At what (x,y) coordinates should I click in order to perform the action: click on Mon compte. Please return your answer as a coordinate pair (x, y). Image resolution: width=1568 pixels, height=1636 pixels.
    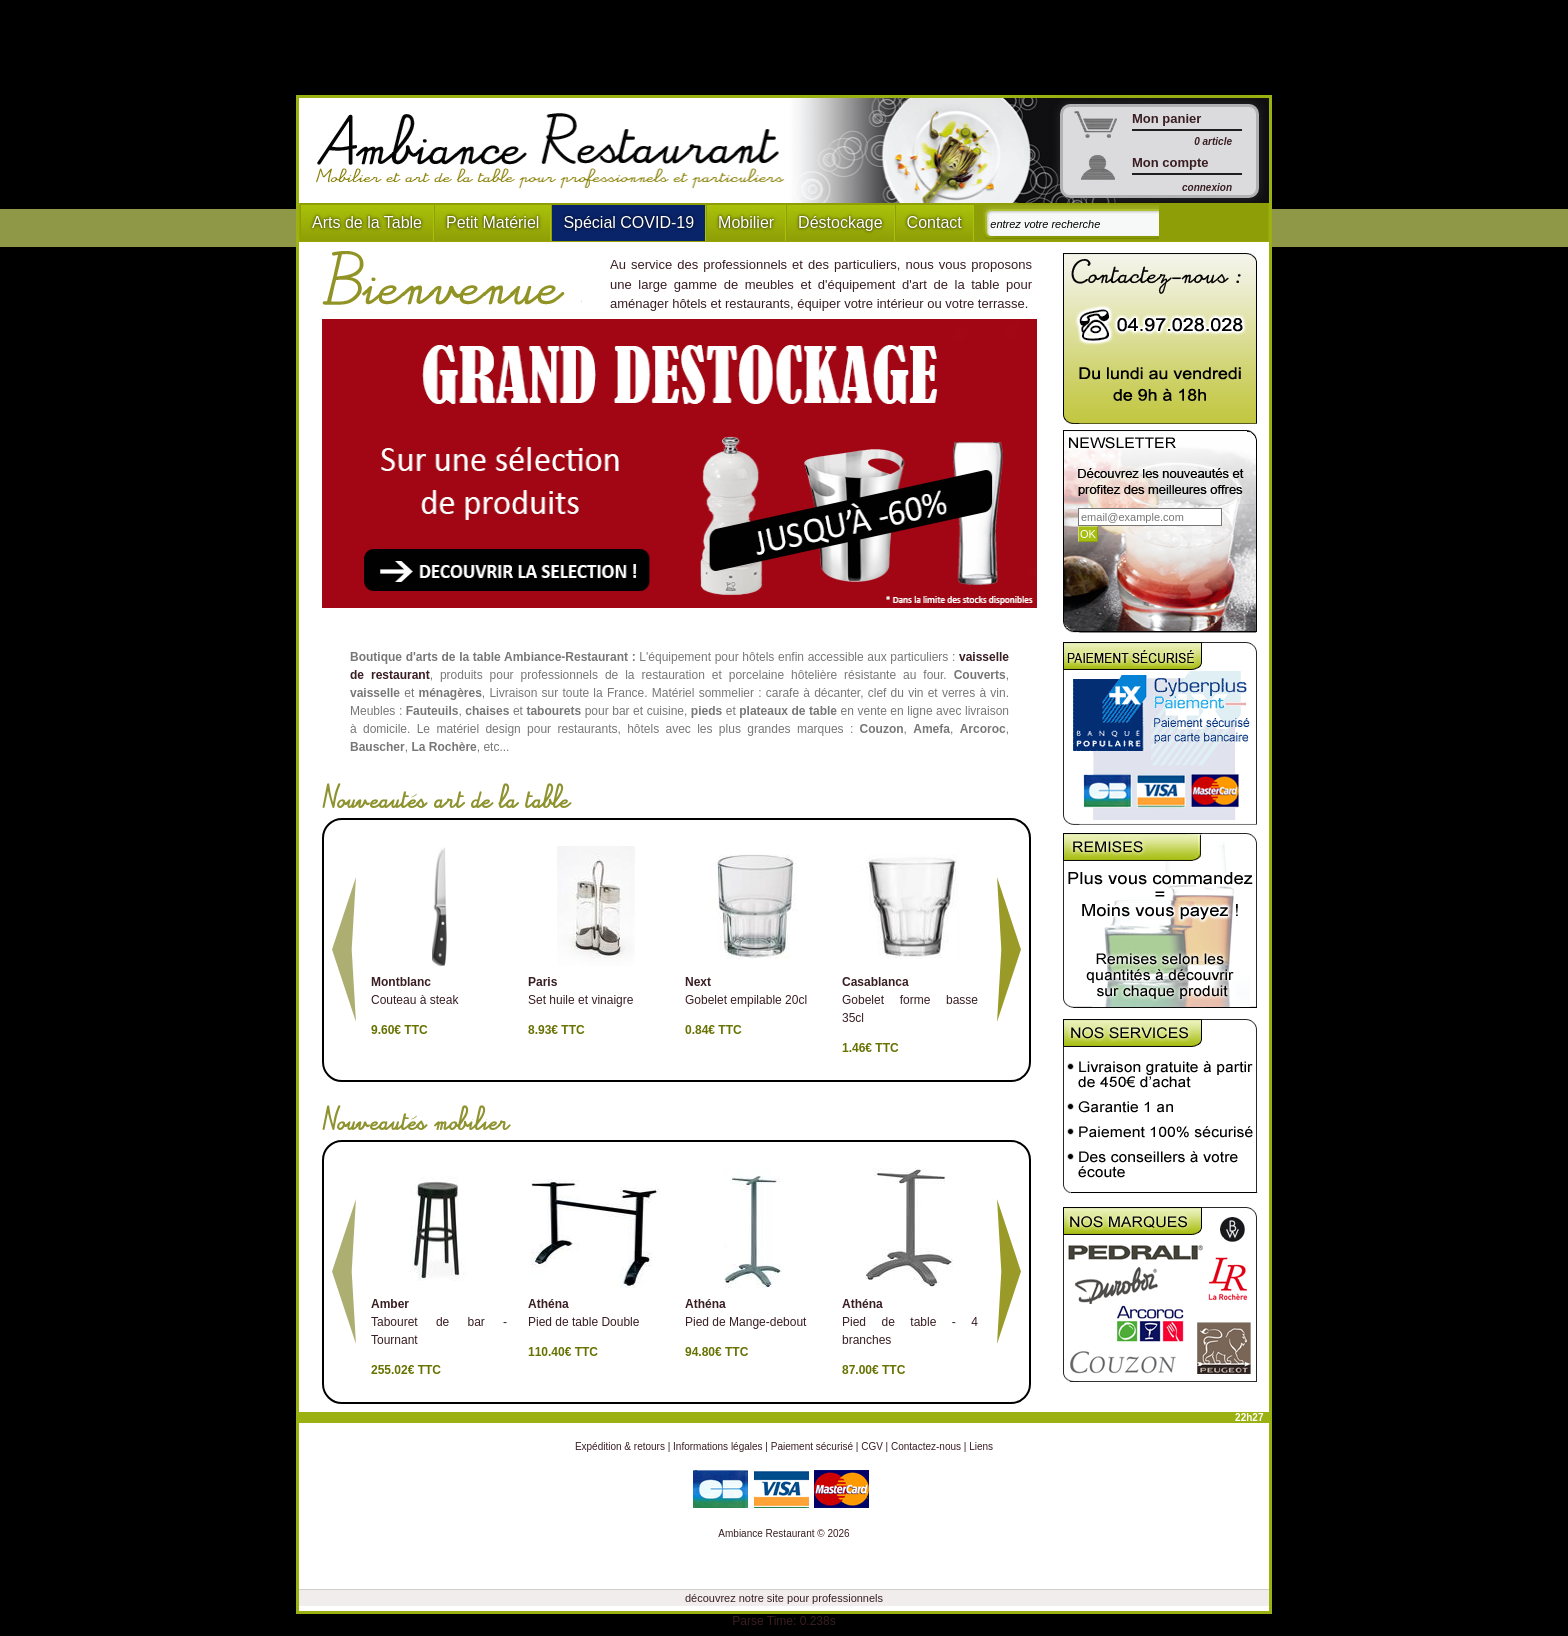
    Looking at the image, I should click on (1170, 162).